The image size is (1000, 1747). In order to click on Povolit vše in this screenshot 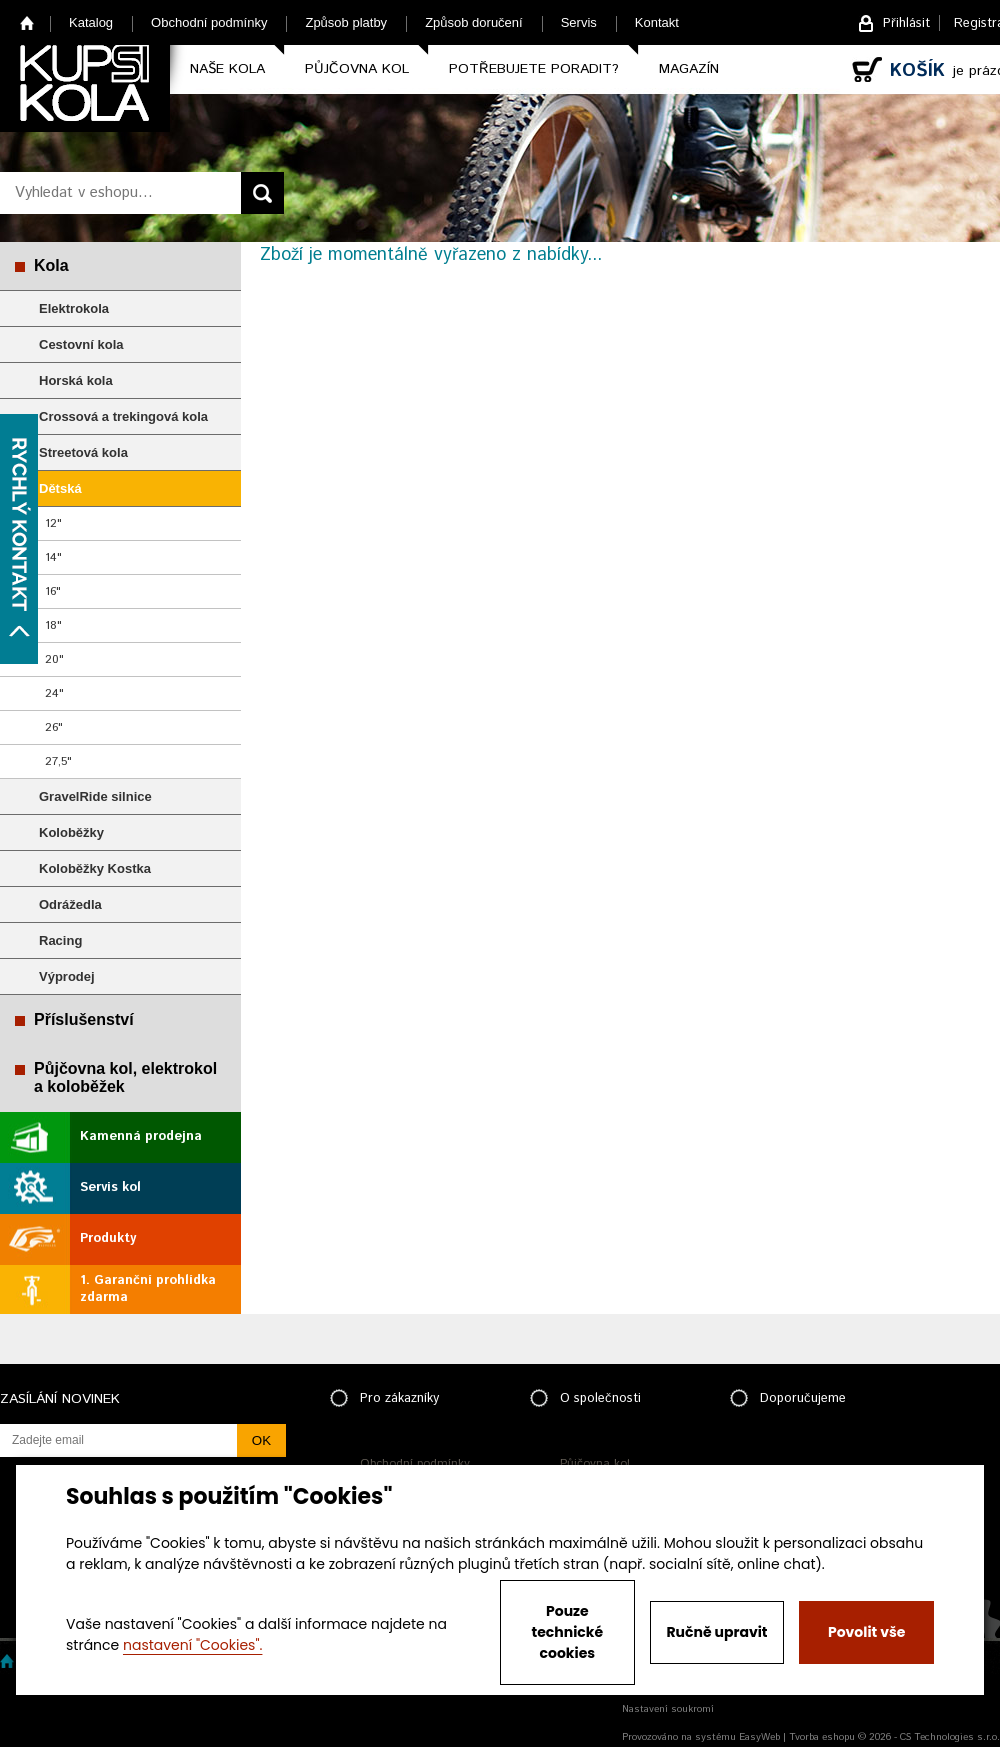, I will do `click(866, 1632)`.